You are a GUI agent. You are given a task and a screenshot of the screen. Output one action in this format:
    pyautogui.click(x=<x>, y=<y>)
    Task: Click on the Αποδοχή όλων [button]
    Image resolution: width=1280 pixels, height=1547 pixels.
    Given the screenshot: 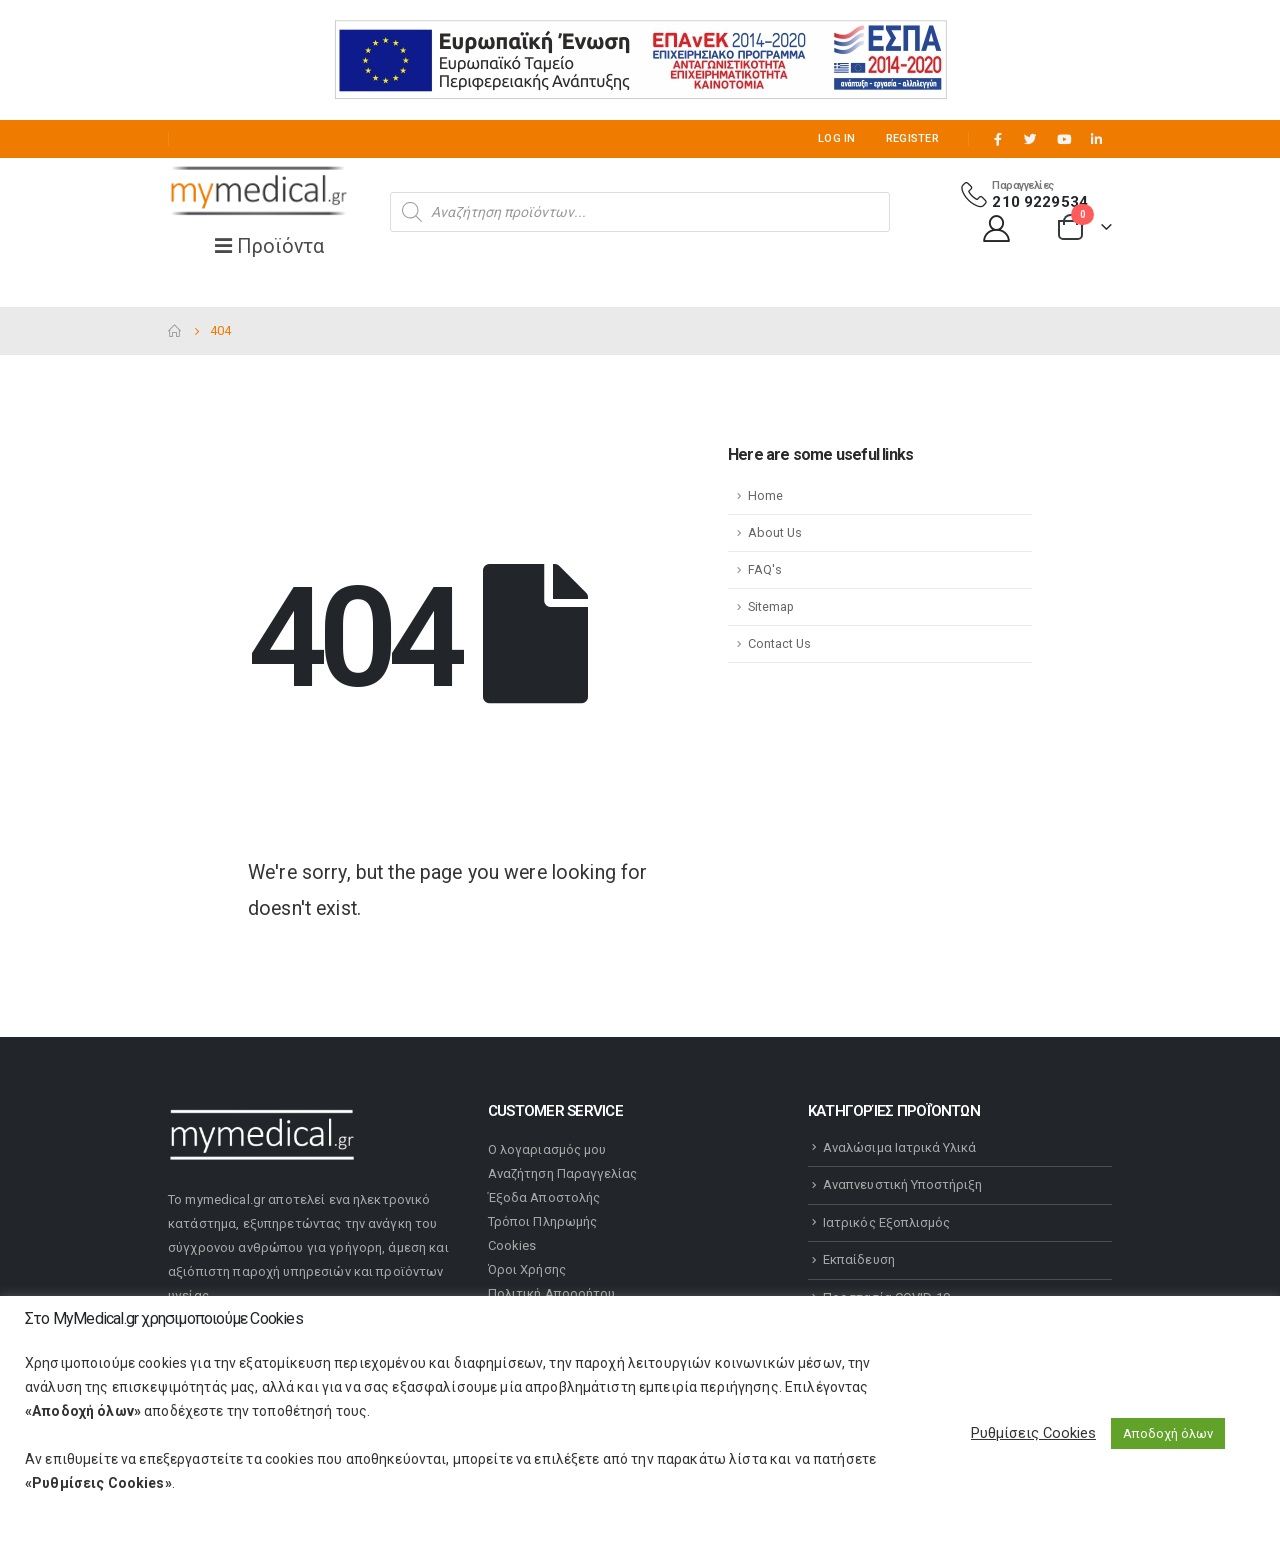 What is the action you would take?
    pyautogui.click(x=1168, y=1433)
    